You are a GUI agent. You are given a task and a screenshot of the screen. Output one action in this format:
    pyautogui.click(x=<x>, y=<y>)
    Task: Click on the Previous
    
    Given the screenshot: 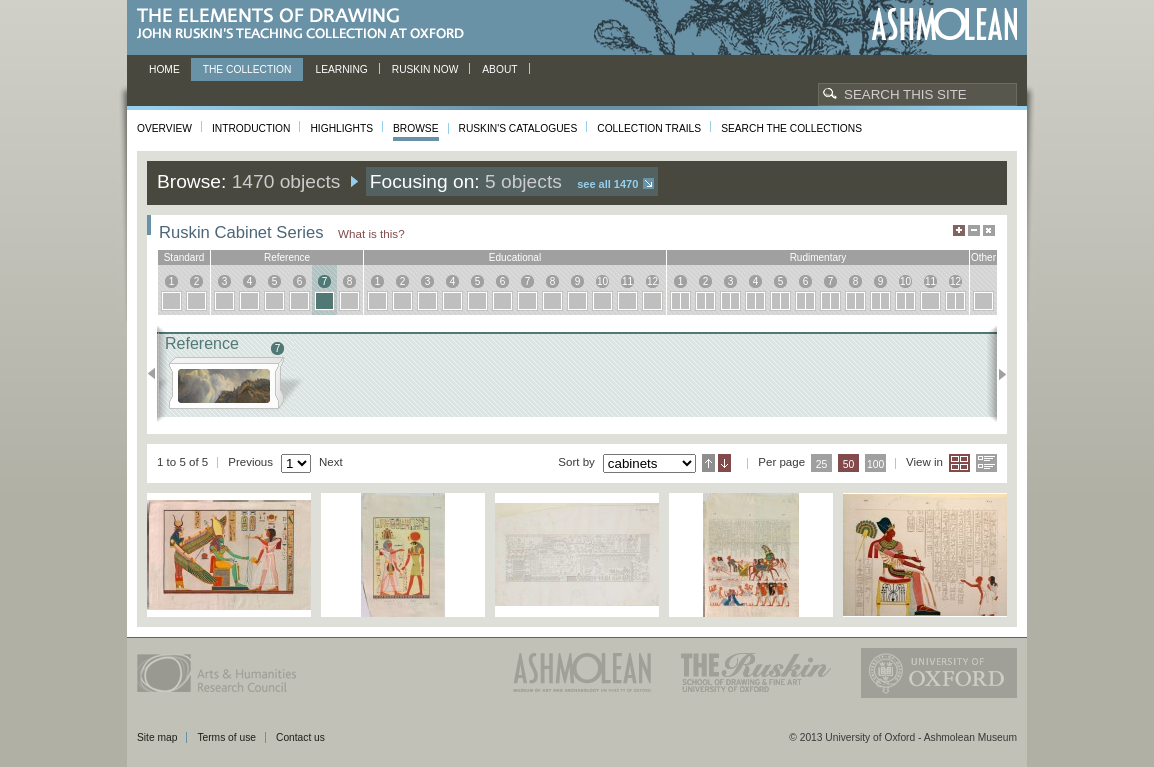 What is the action you would take?
    pyautogui.click(x=157, y=374)
    